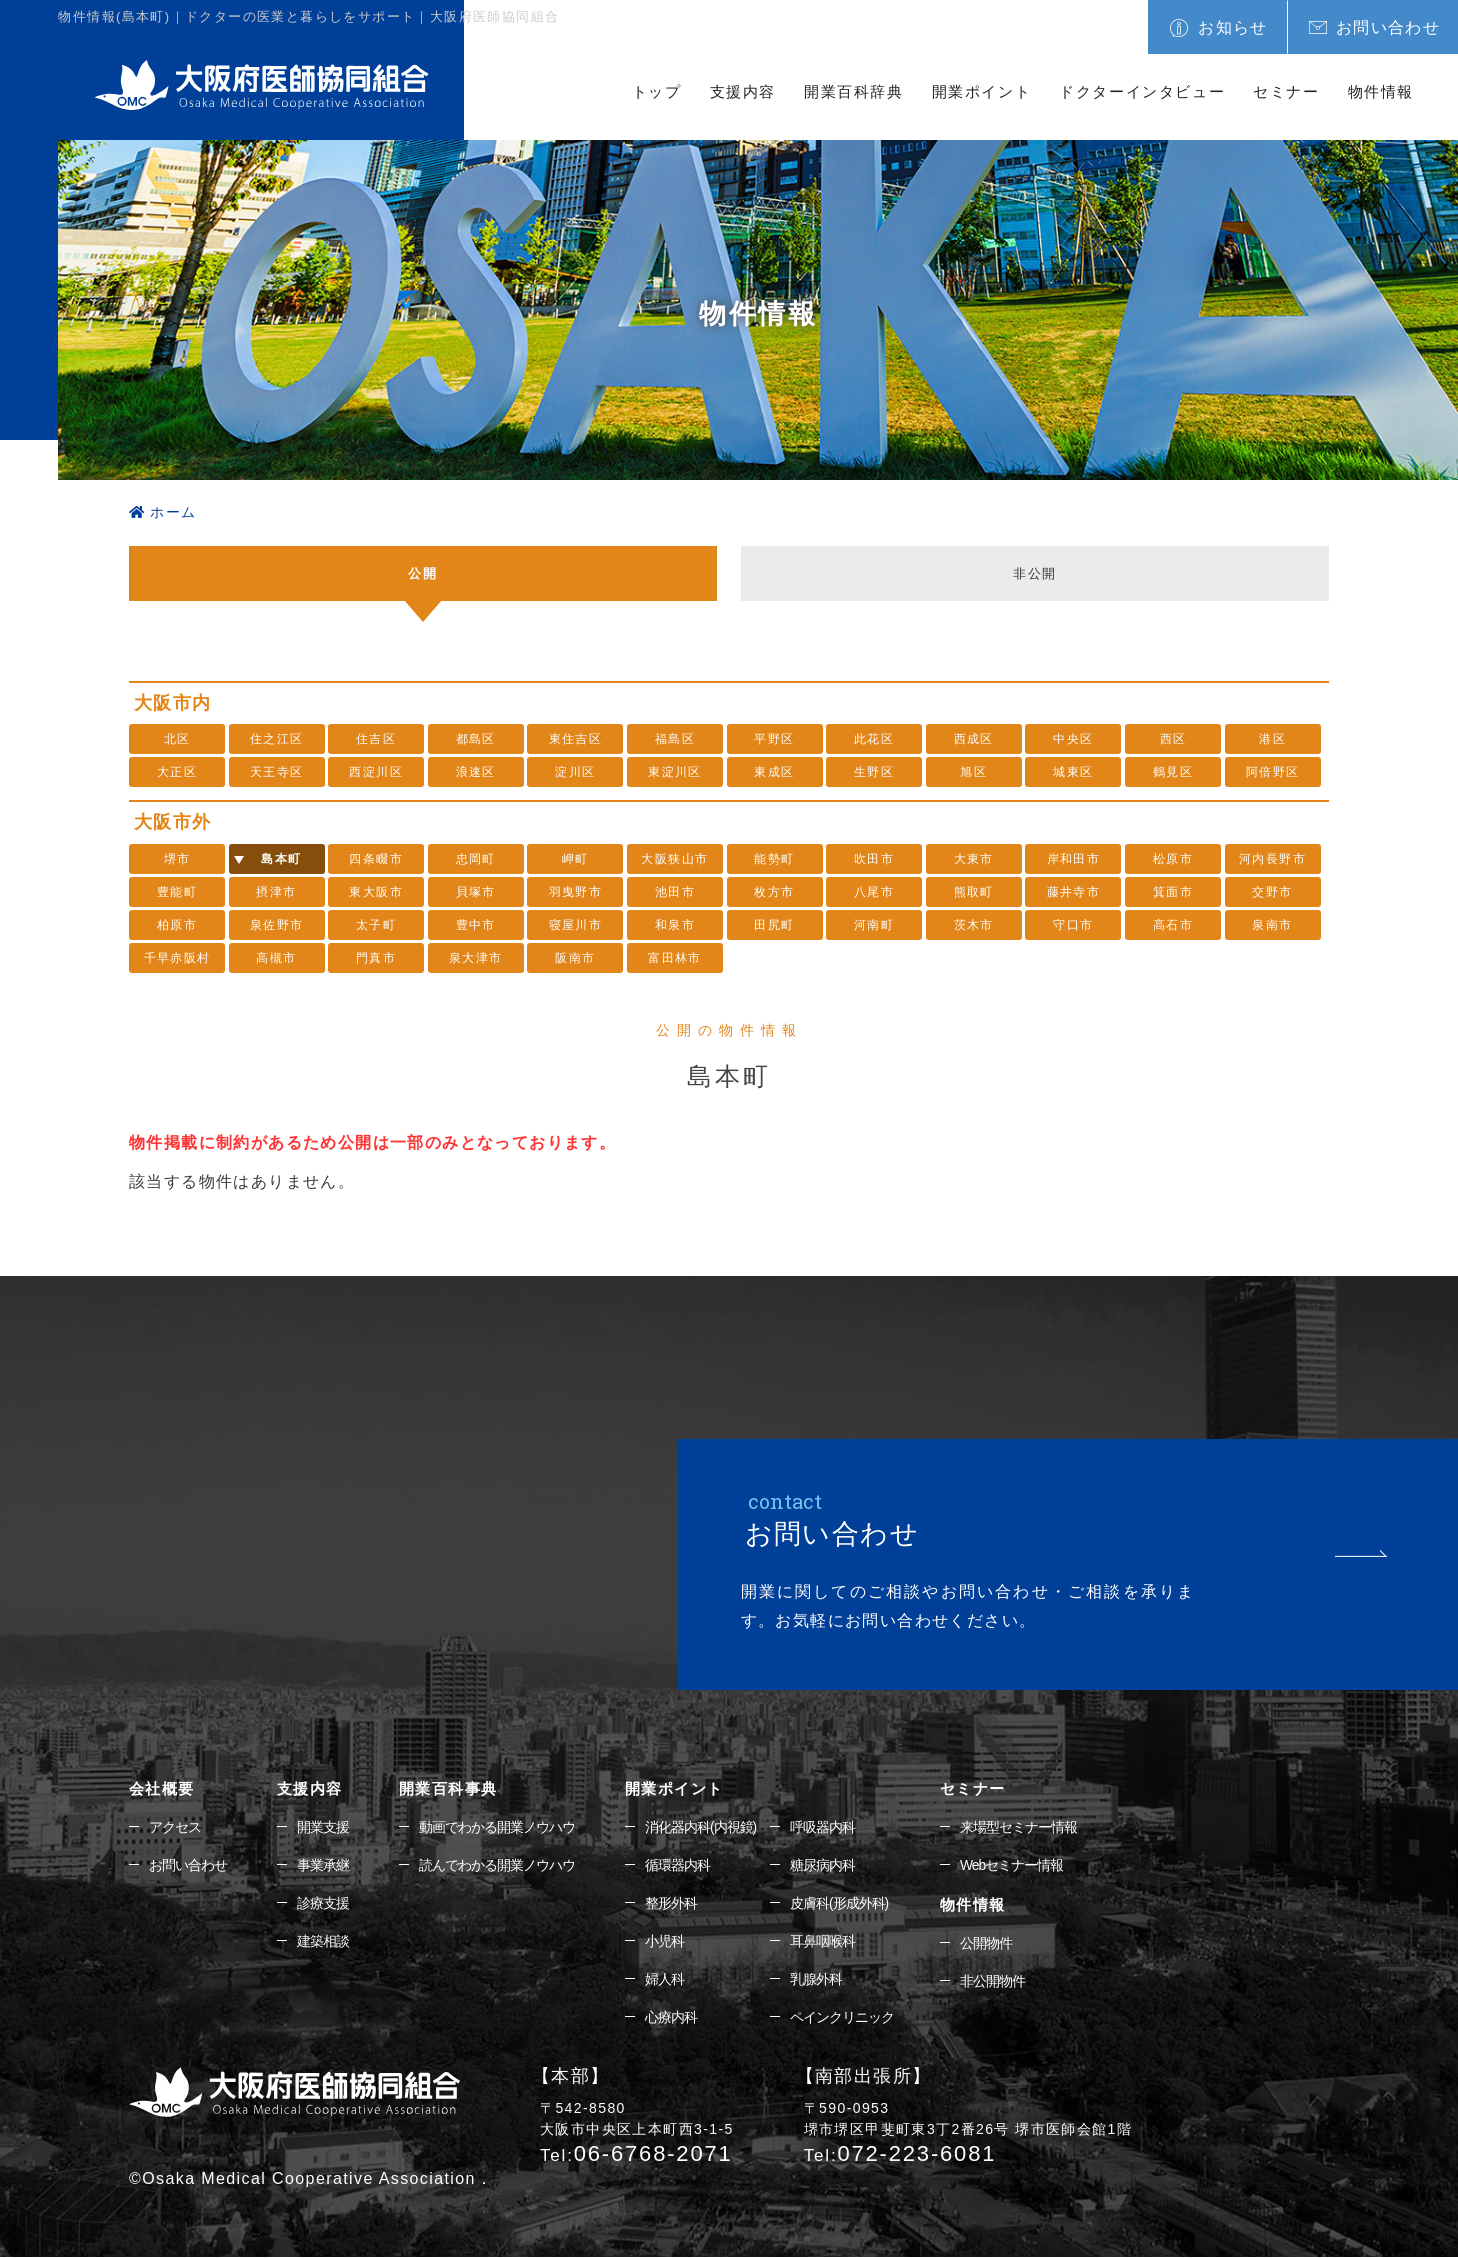  I want to click on 千早赤阪村, so click(177, 958).